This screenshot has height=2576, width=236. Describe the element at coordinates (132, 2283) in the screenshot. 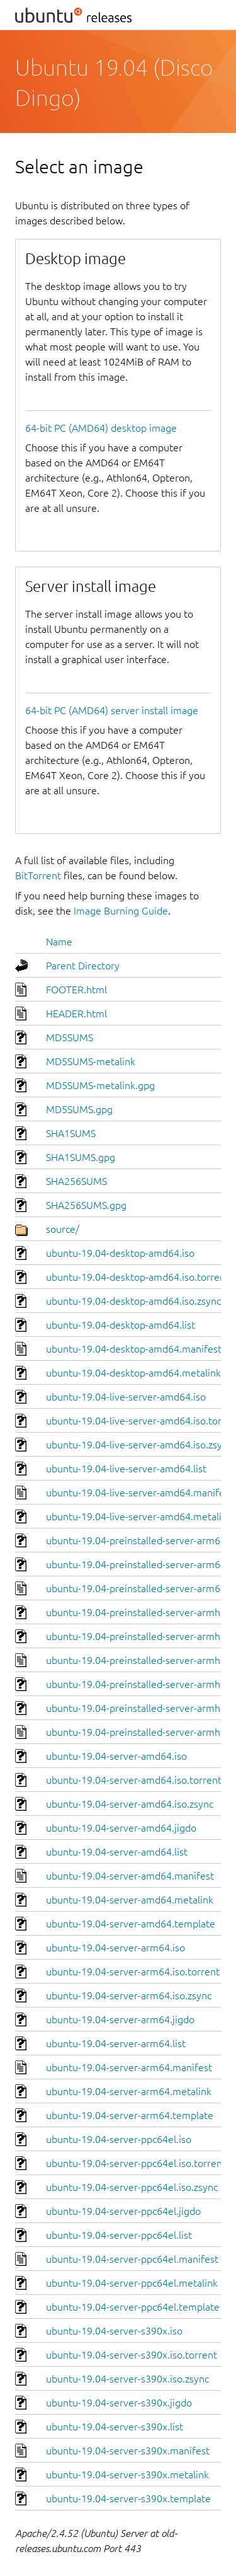

I see `ubuntu-19.04-server-ppc64el.metalink` at that location.